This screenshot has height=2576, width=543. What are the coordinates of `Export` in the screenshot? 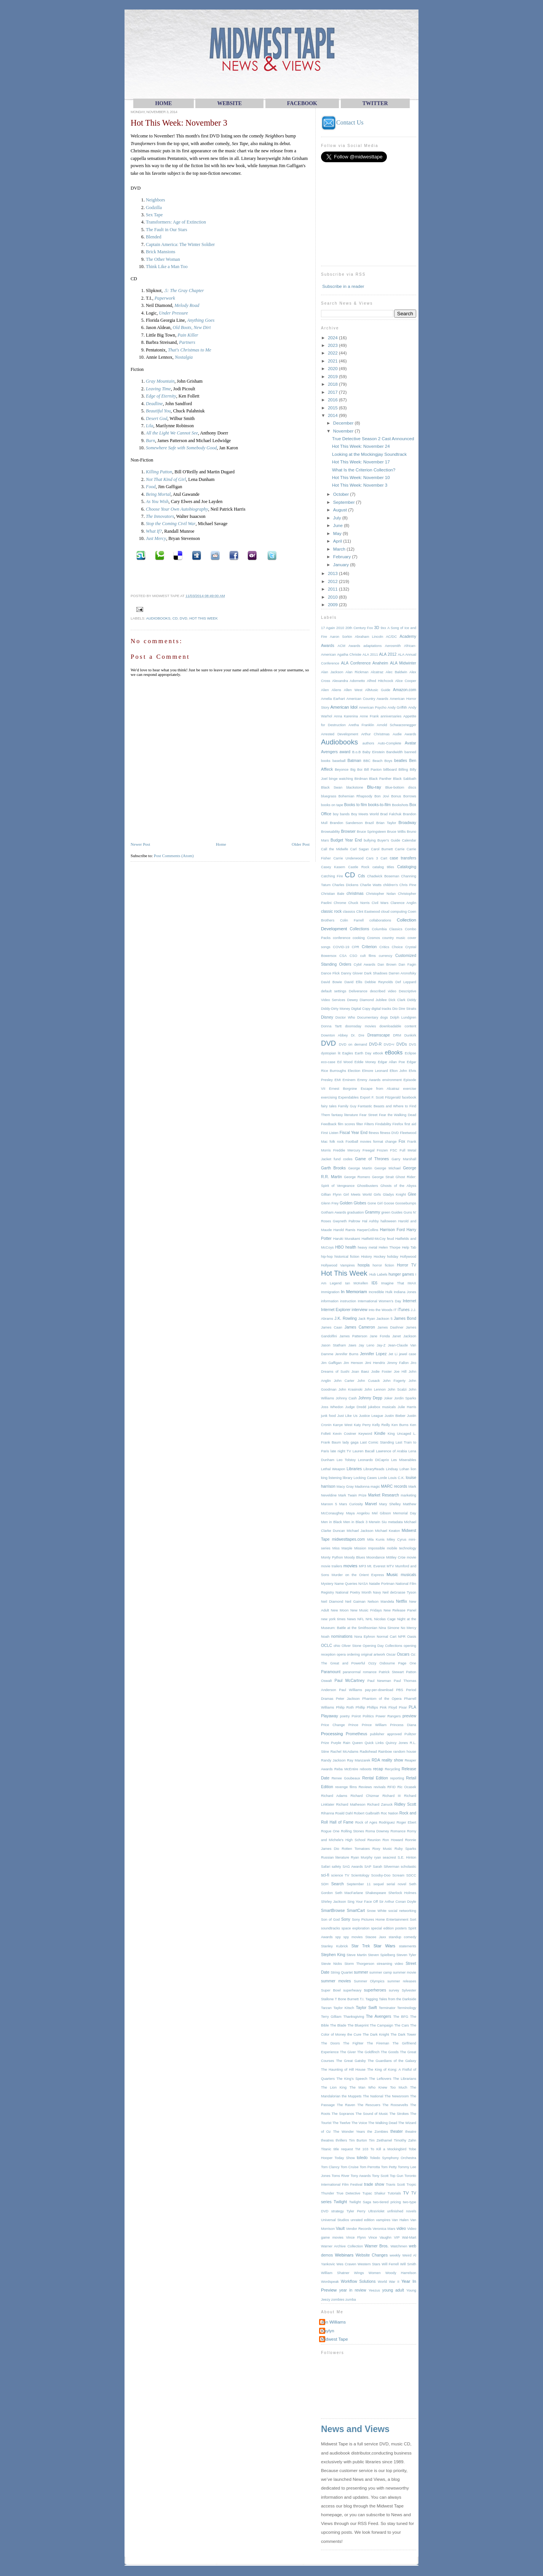 It's located at (365, 1097).